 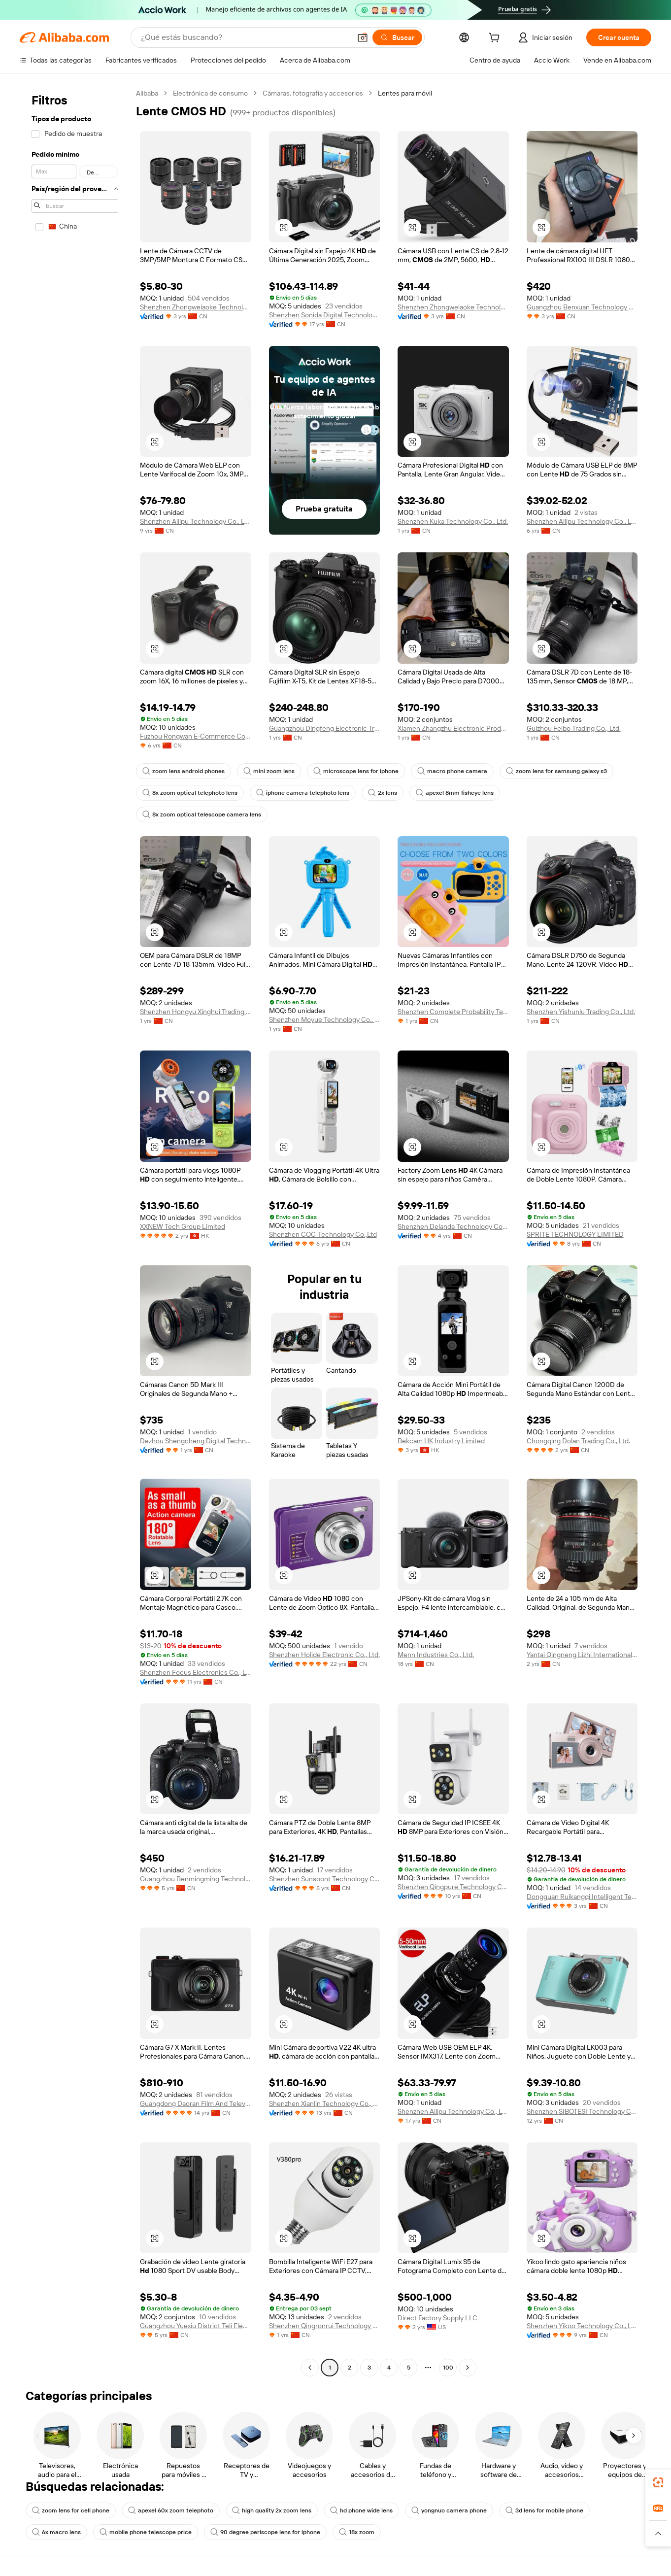 What do you see at coordinates (147, 93) in the screenshot?
I see `Alibaba` at bounding box center [147, 93].